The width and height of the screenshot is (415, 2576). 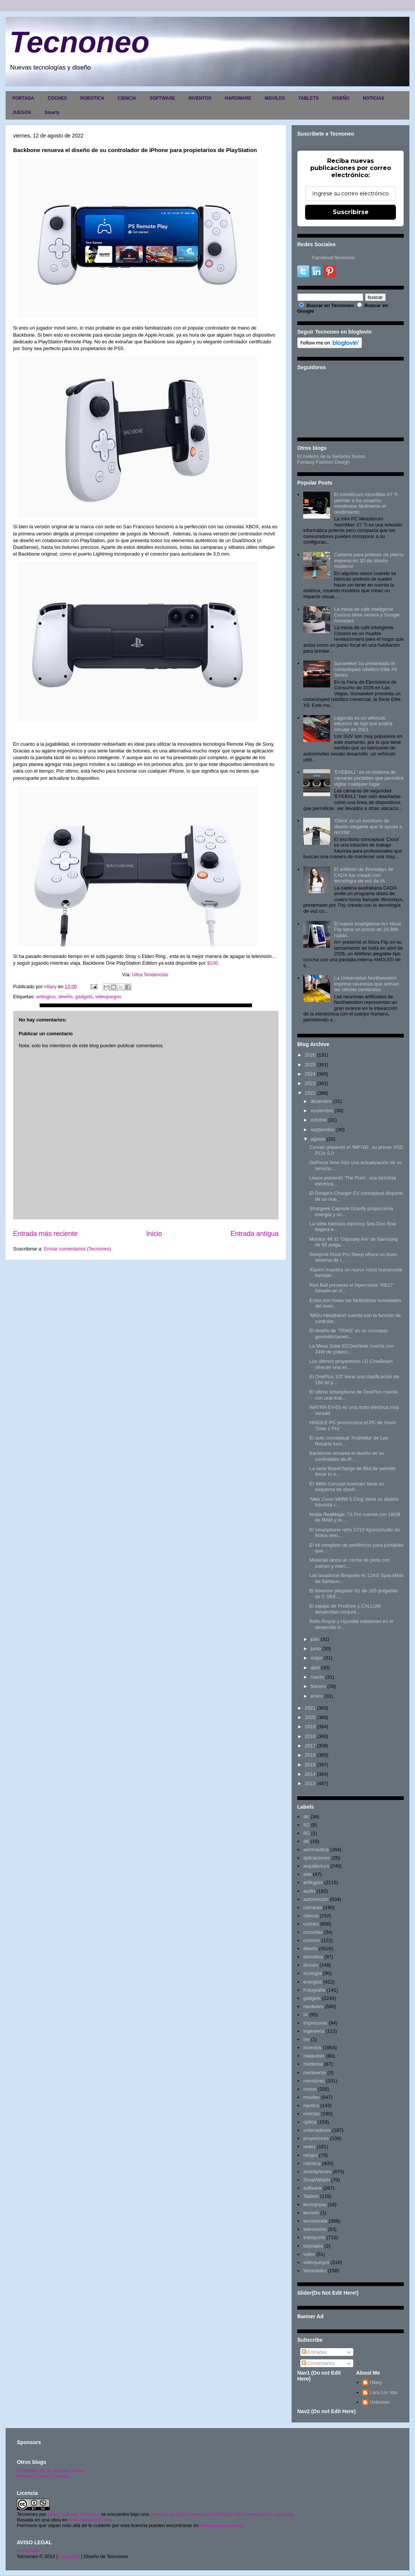 I want to click on televisores, so click(x=314, y=2229).